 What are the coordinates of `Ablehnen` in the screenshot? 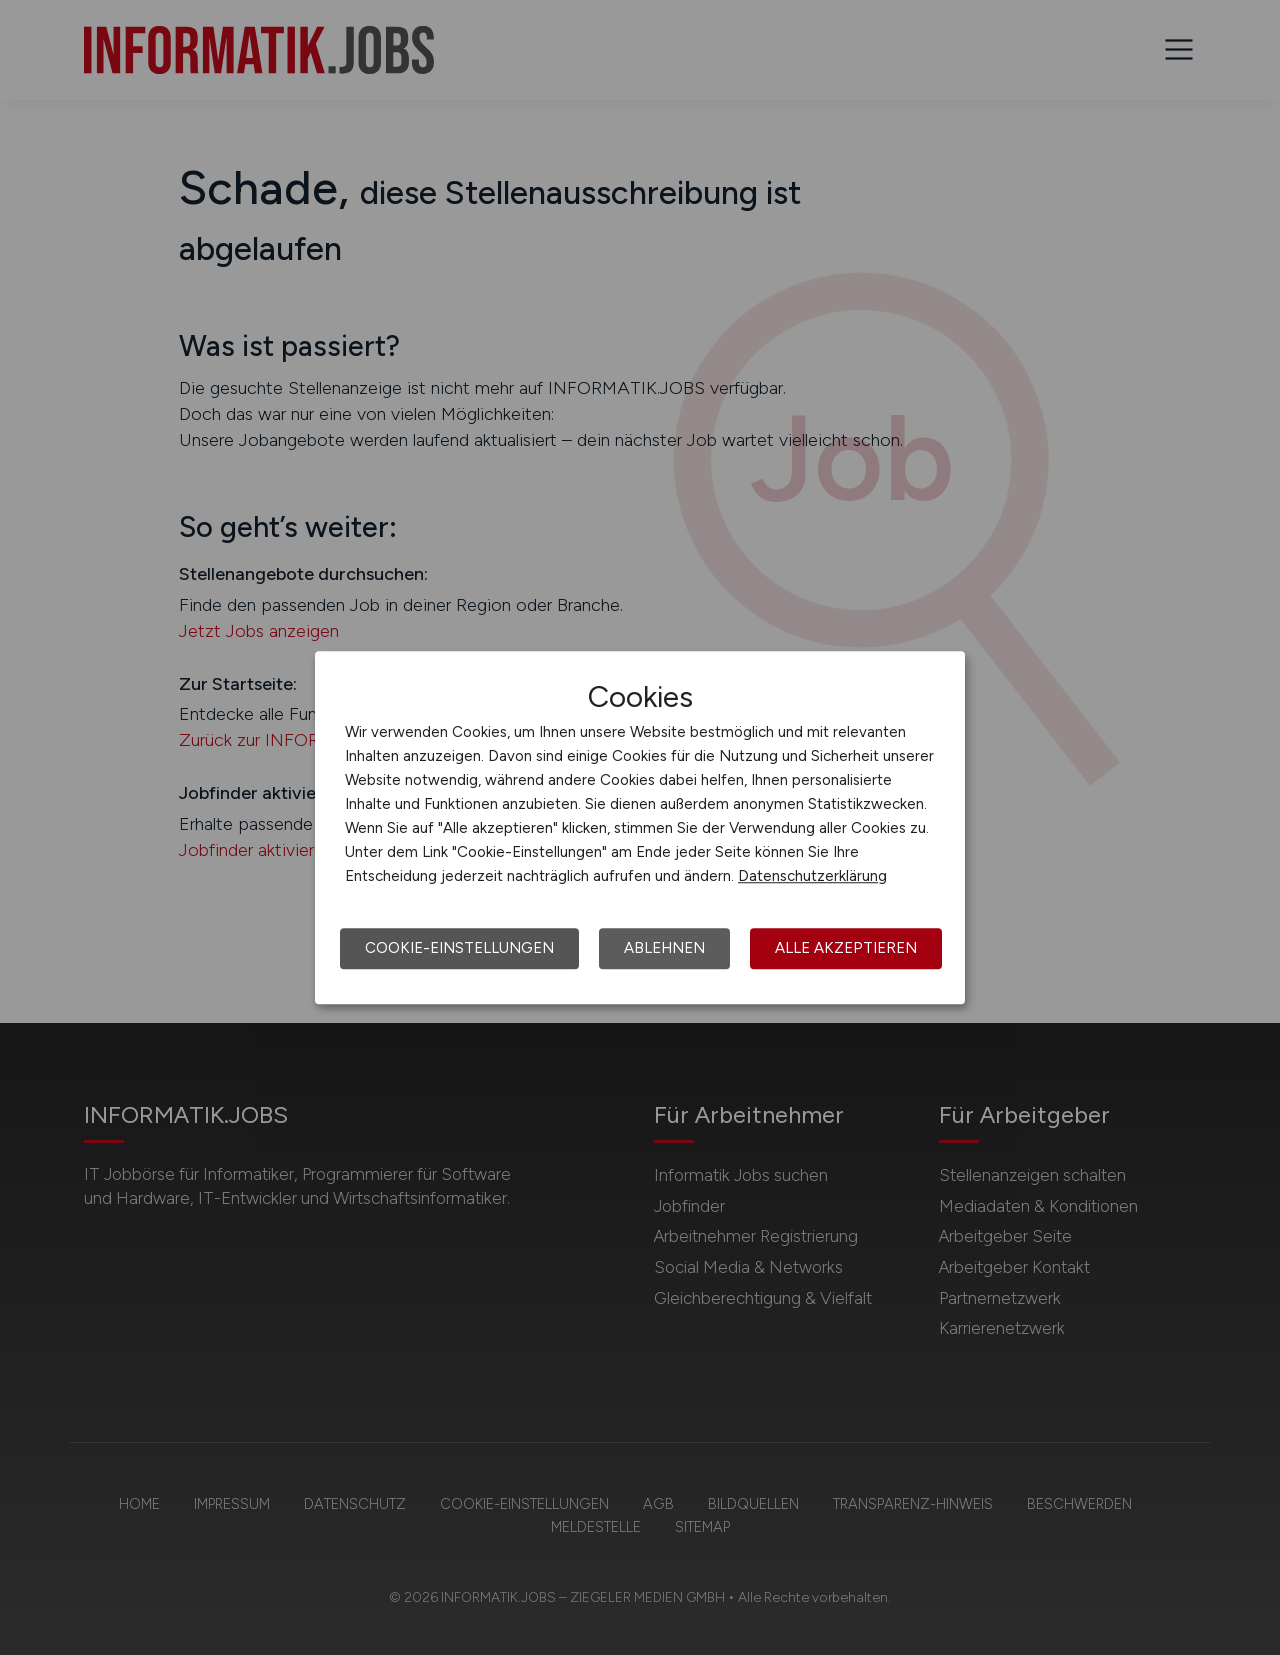 It's located at (664, 948).